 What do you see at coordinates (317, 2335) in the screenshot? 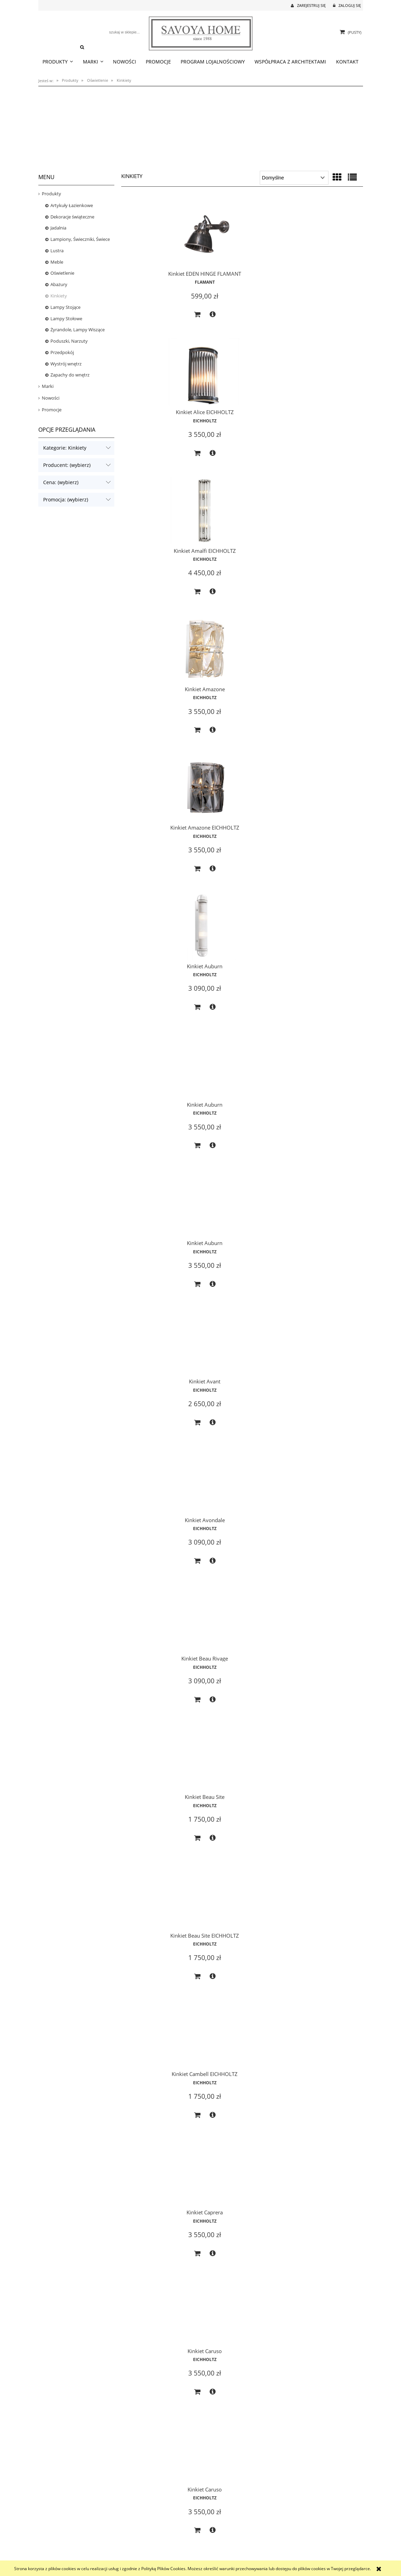
I see `[Do koszyka Kinkiet Infinity EICHHOLTZ]` at bounding box center [317, 2335].